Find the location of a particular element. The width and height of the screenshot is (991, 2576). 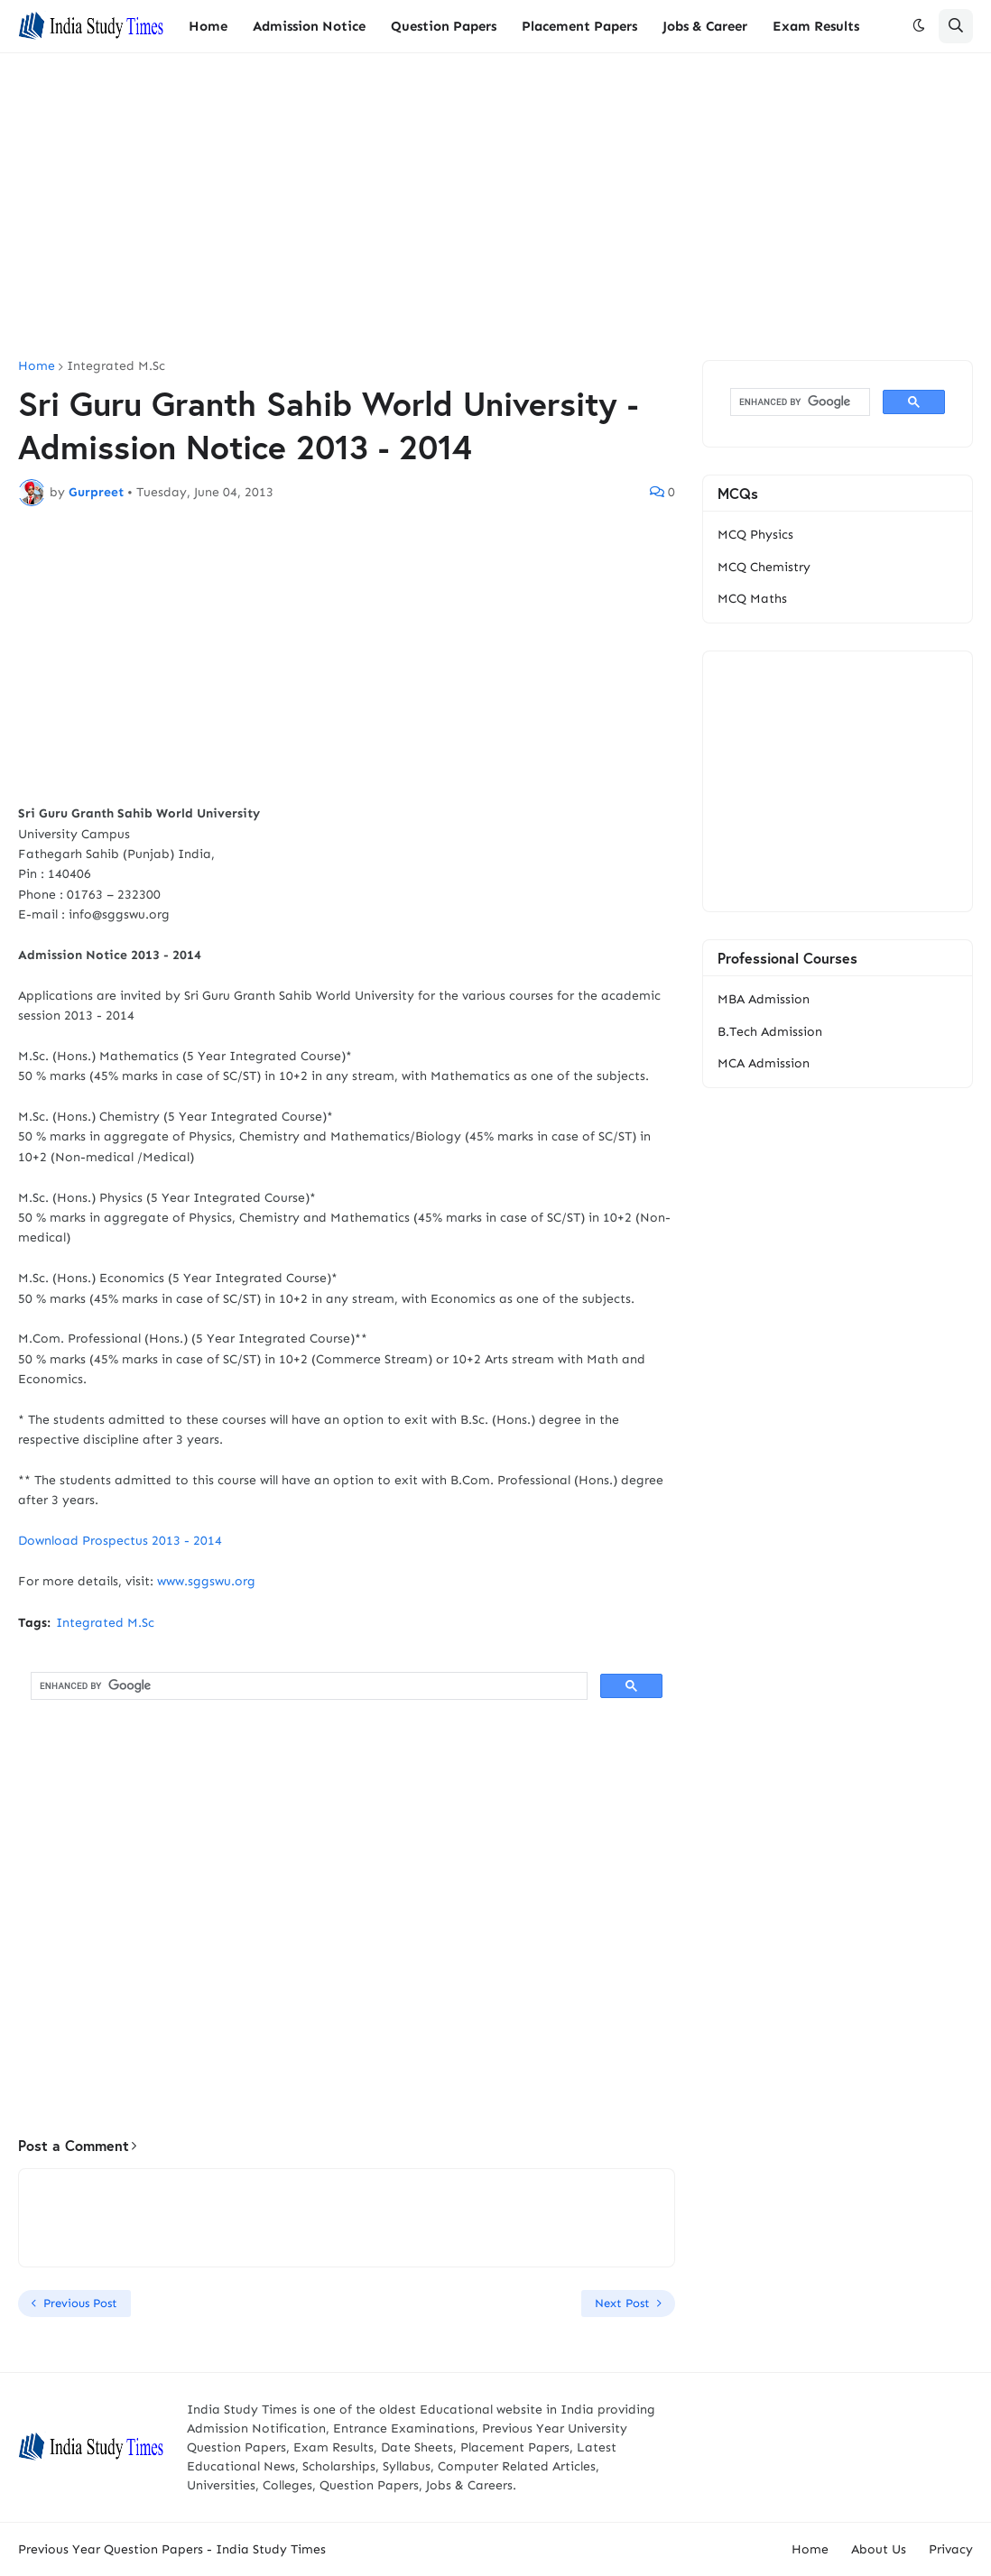

[search] is located at coordinates (307, 1685).